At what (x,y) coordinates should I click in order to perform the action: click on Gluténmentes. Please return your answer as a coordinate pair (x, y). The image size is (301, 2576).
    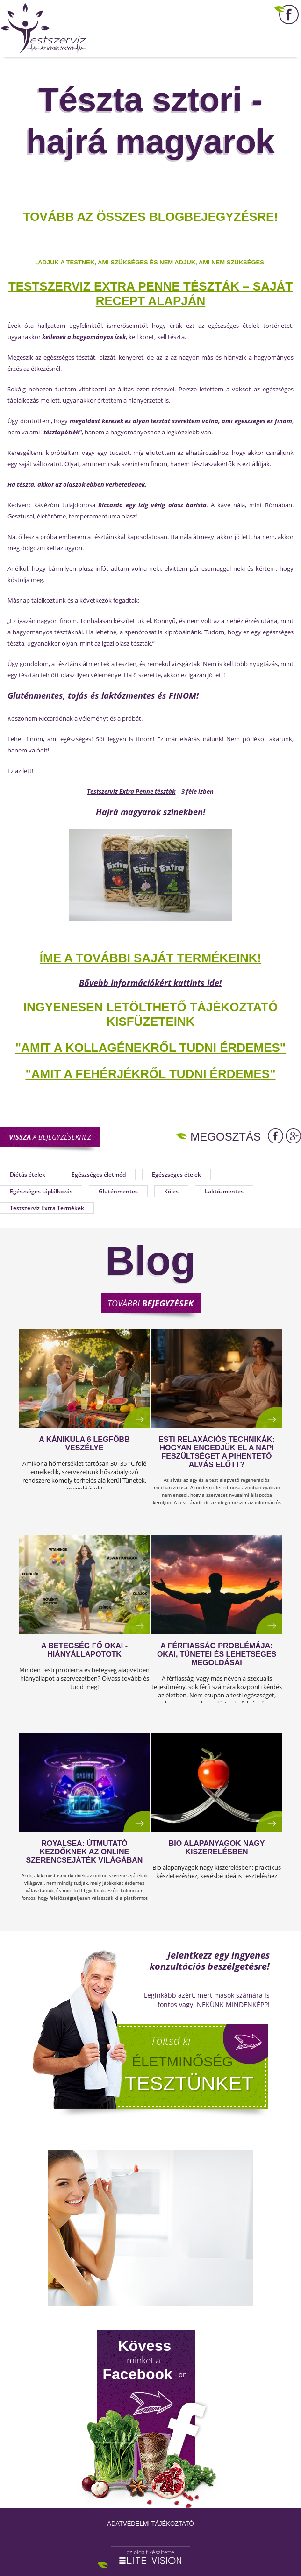
    Looking at the image, I should click on (118, 1191).